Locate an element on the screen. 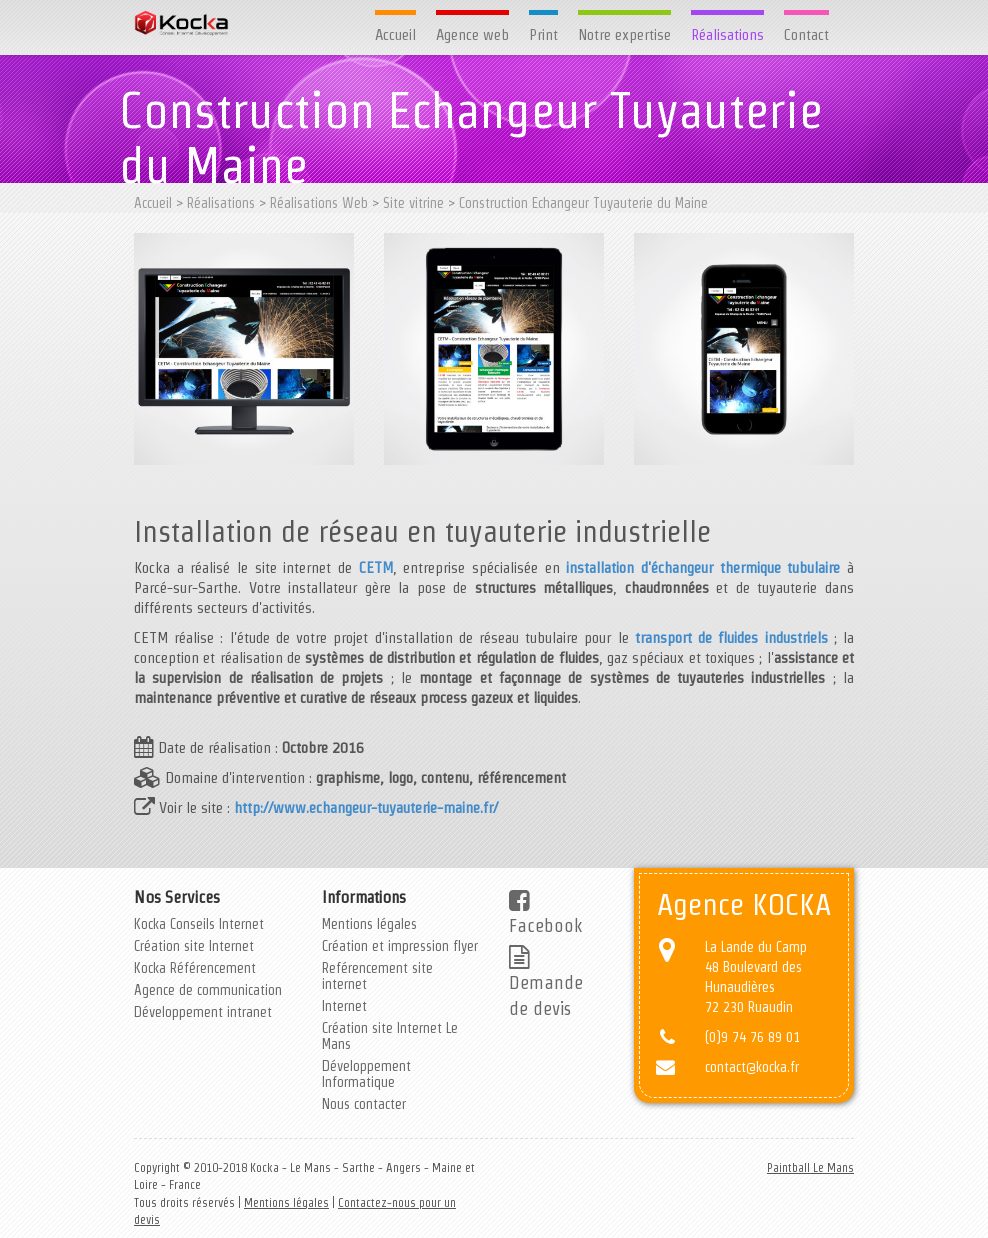  Réalisations is located at coordinates (727, 34).